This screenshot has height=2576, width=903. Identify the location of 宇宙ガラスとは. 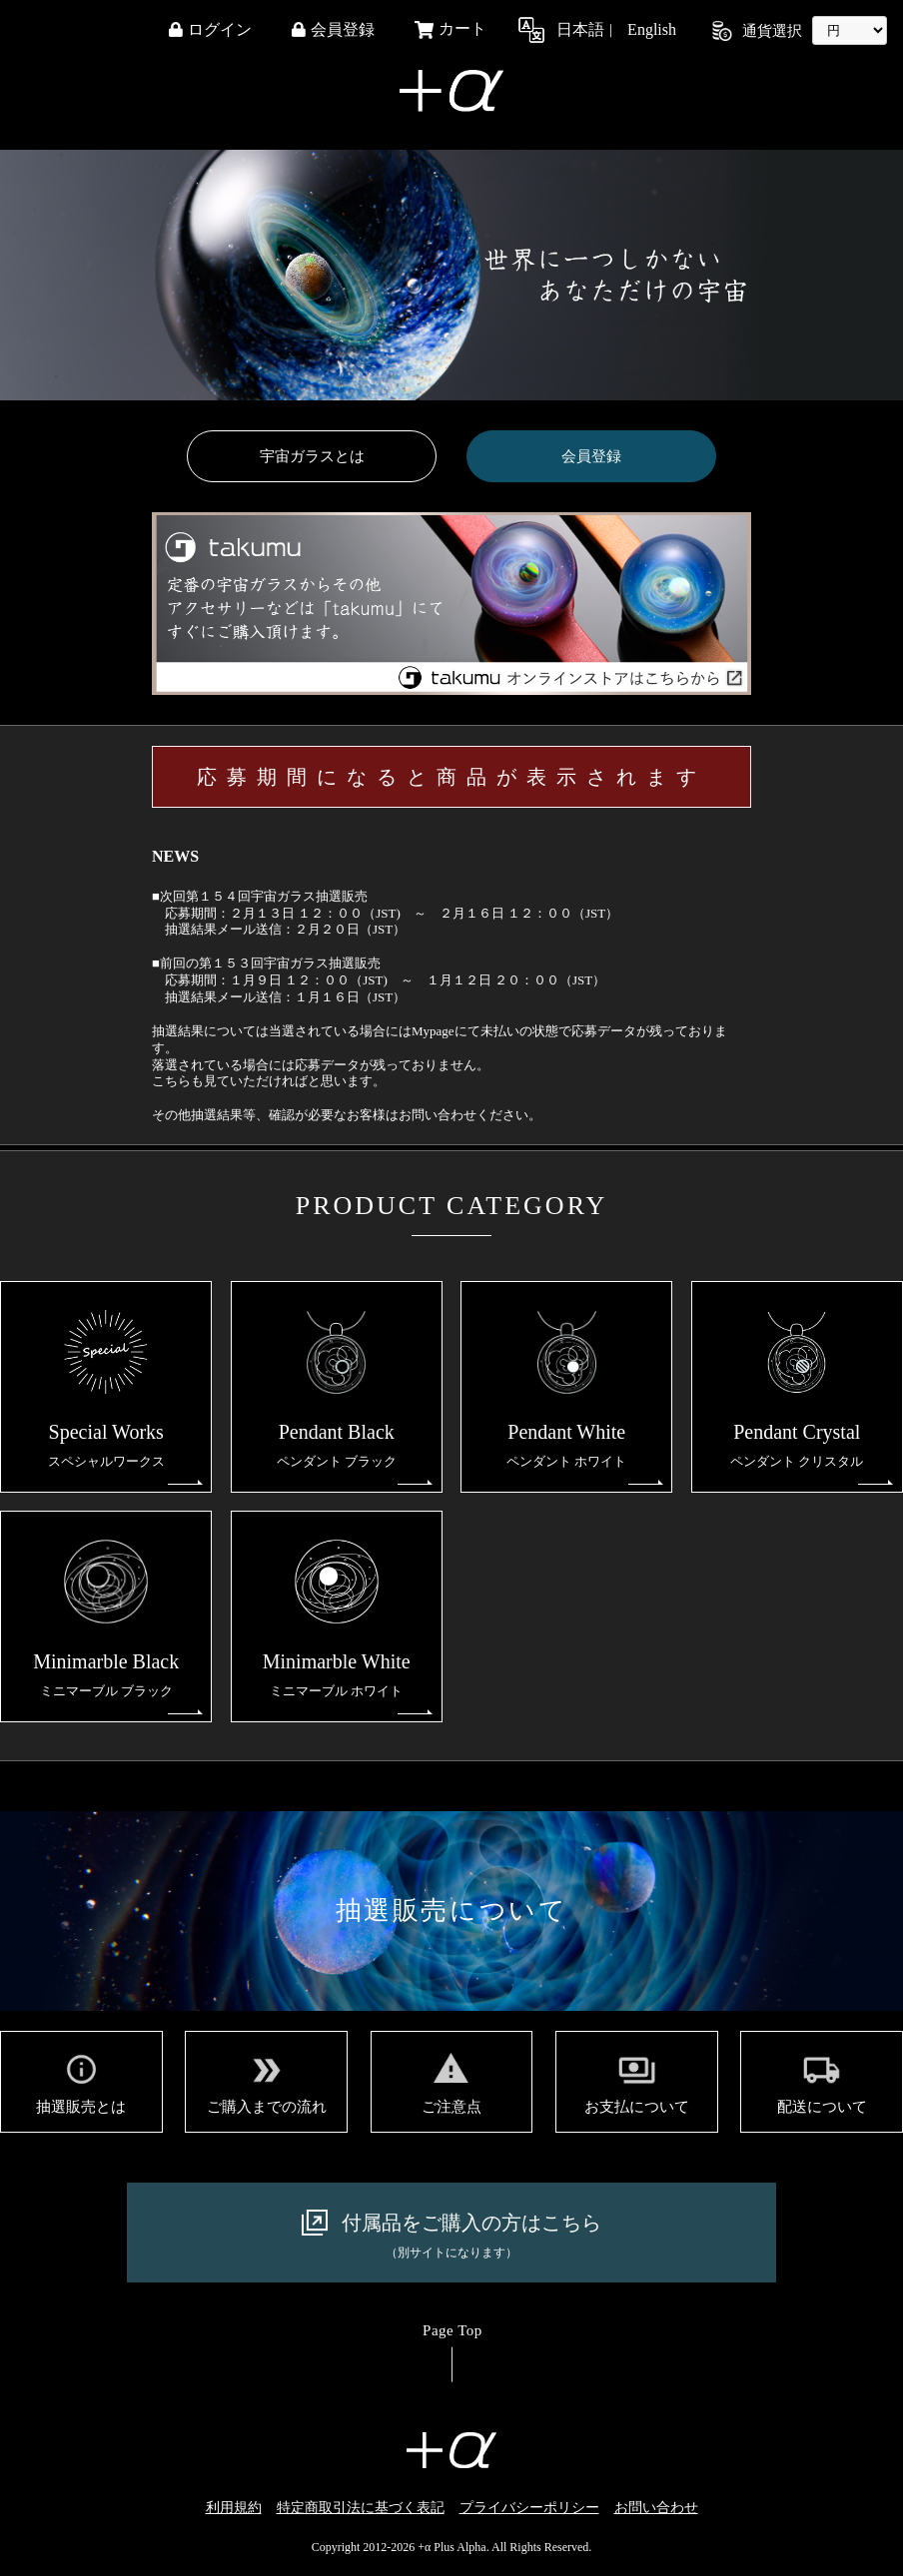
(312, 456).